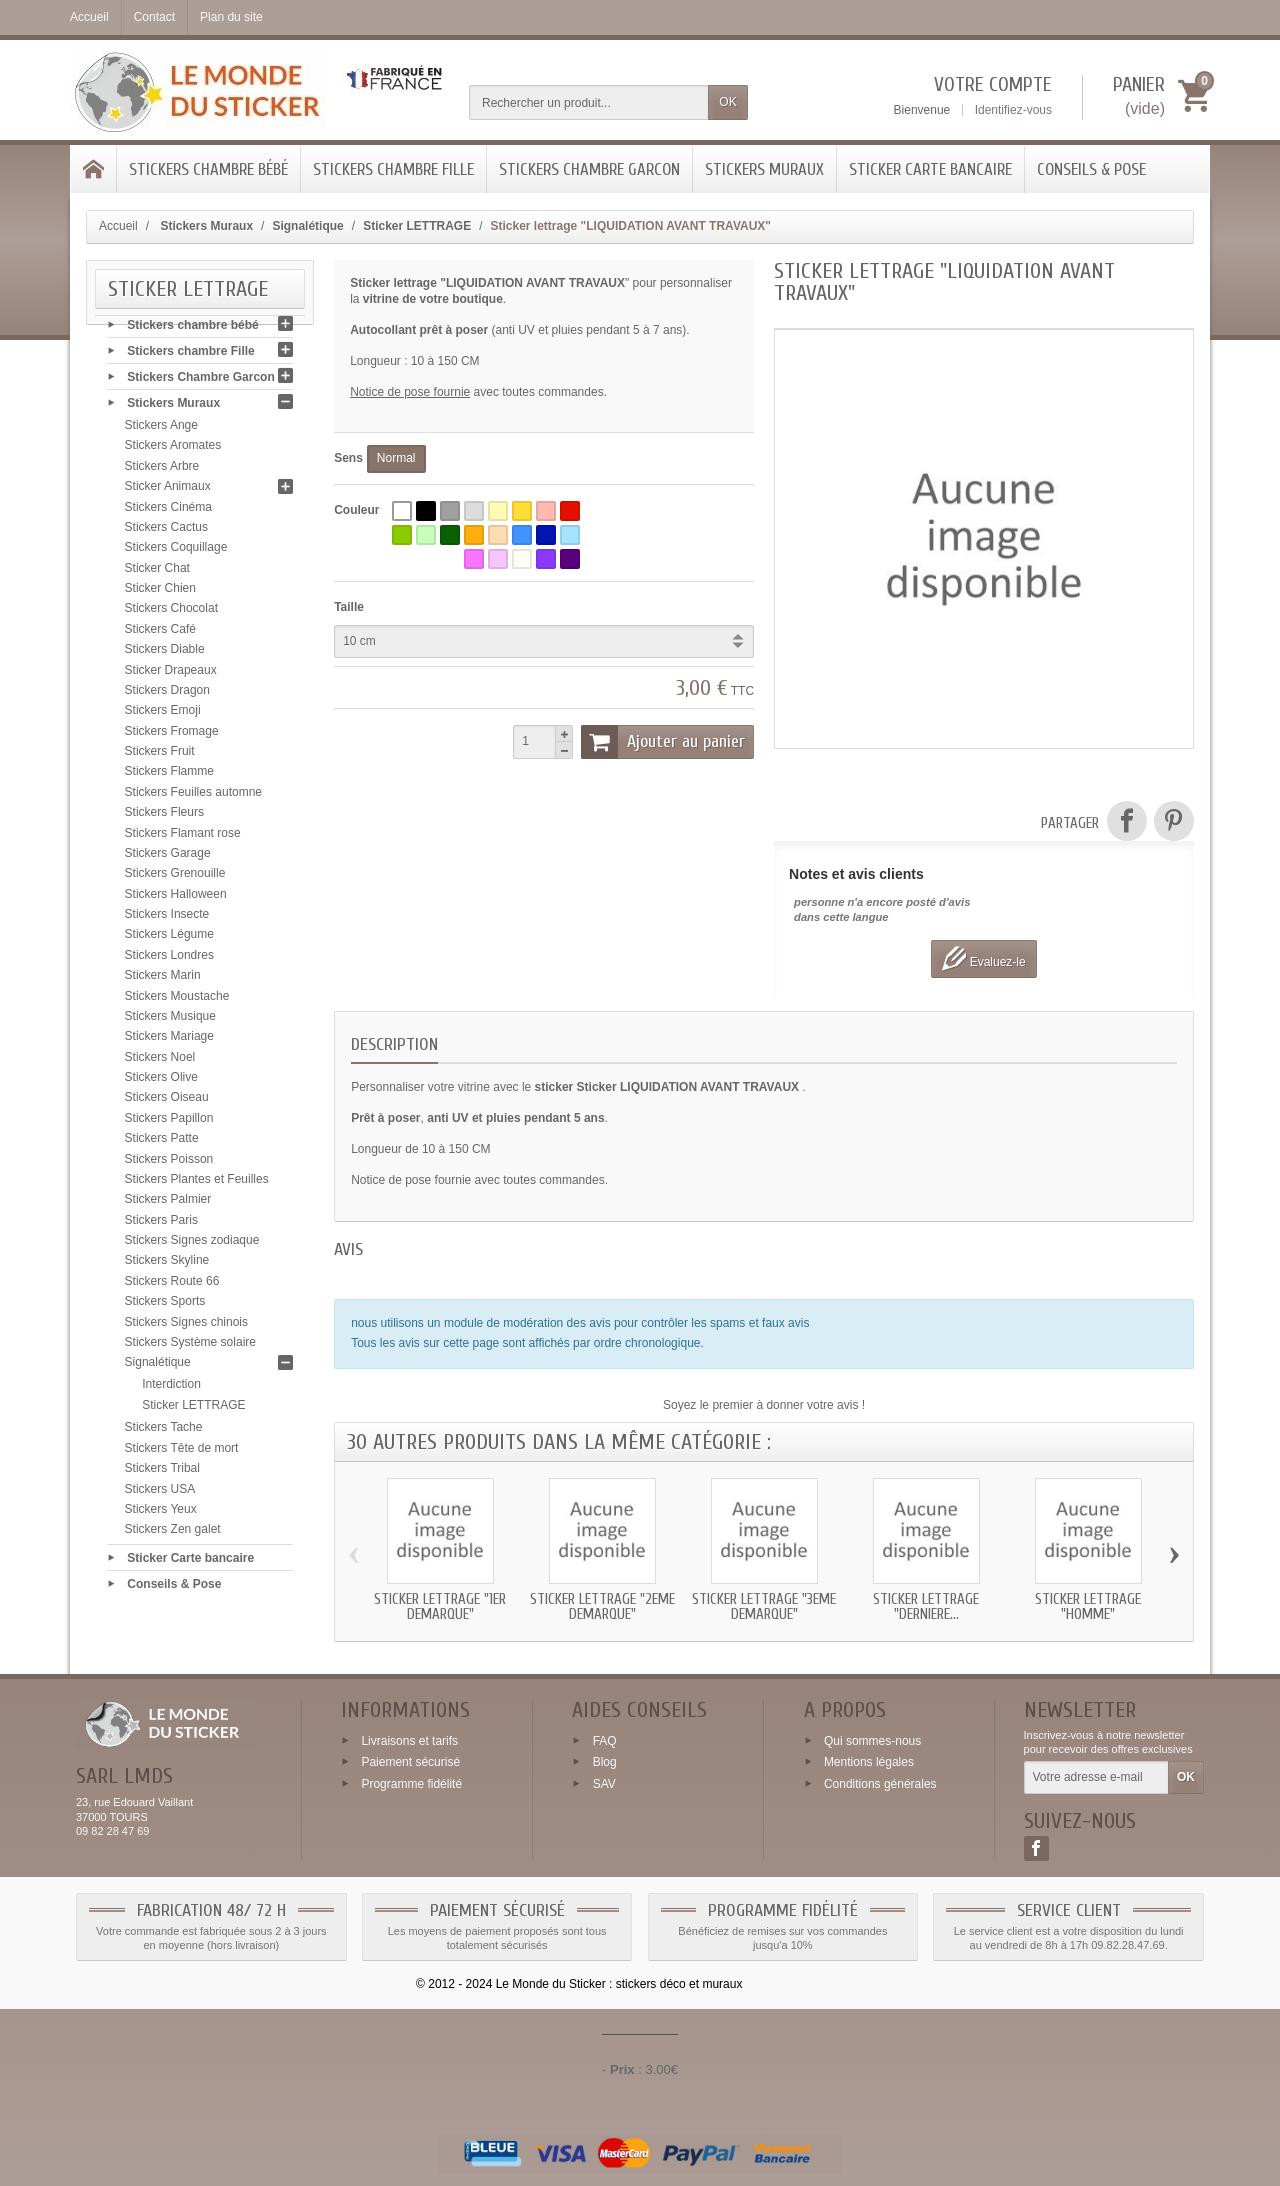 This screenshot has height=2186, width=1280. I want to click on Stickers Système solaire, so click(190, 1347).